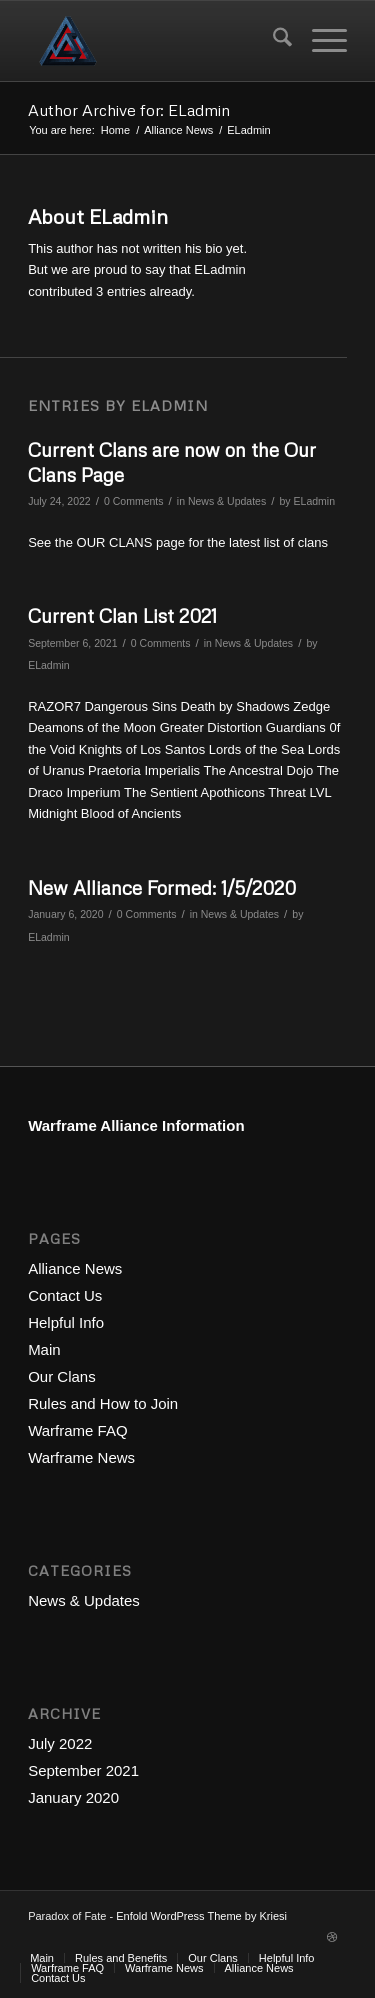 The image size is (375, 1998). I want to click on ELadmin, so click(315, 501).